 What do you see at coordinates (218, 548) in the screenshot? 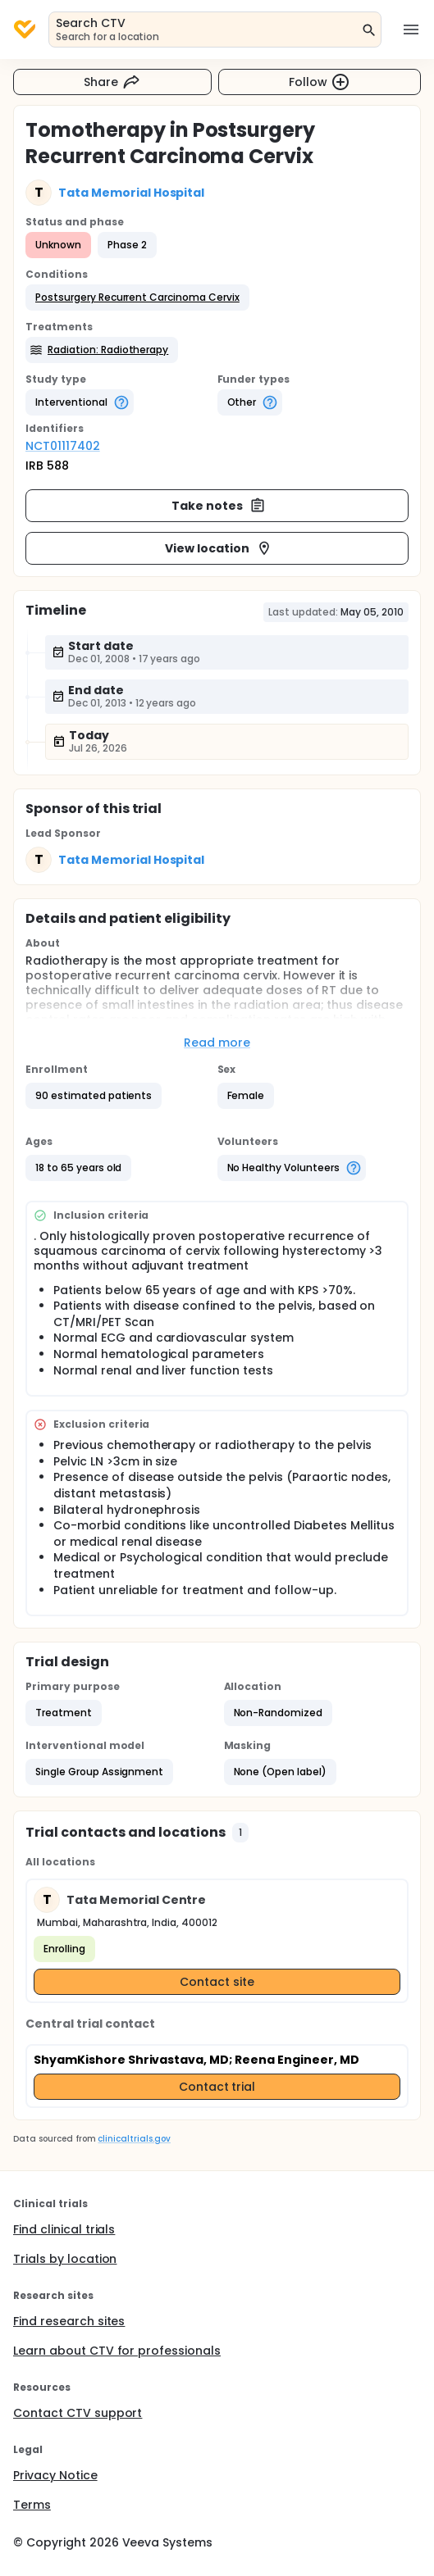
I see `View location` at bounding box center [218, 548].